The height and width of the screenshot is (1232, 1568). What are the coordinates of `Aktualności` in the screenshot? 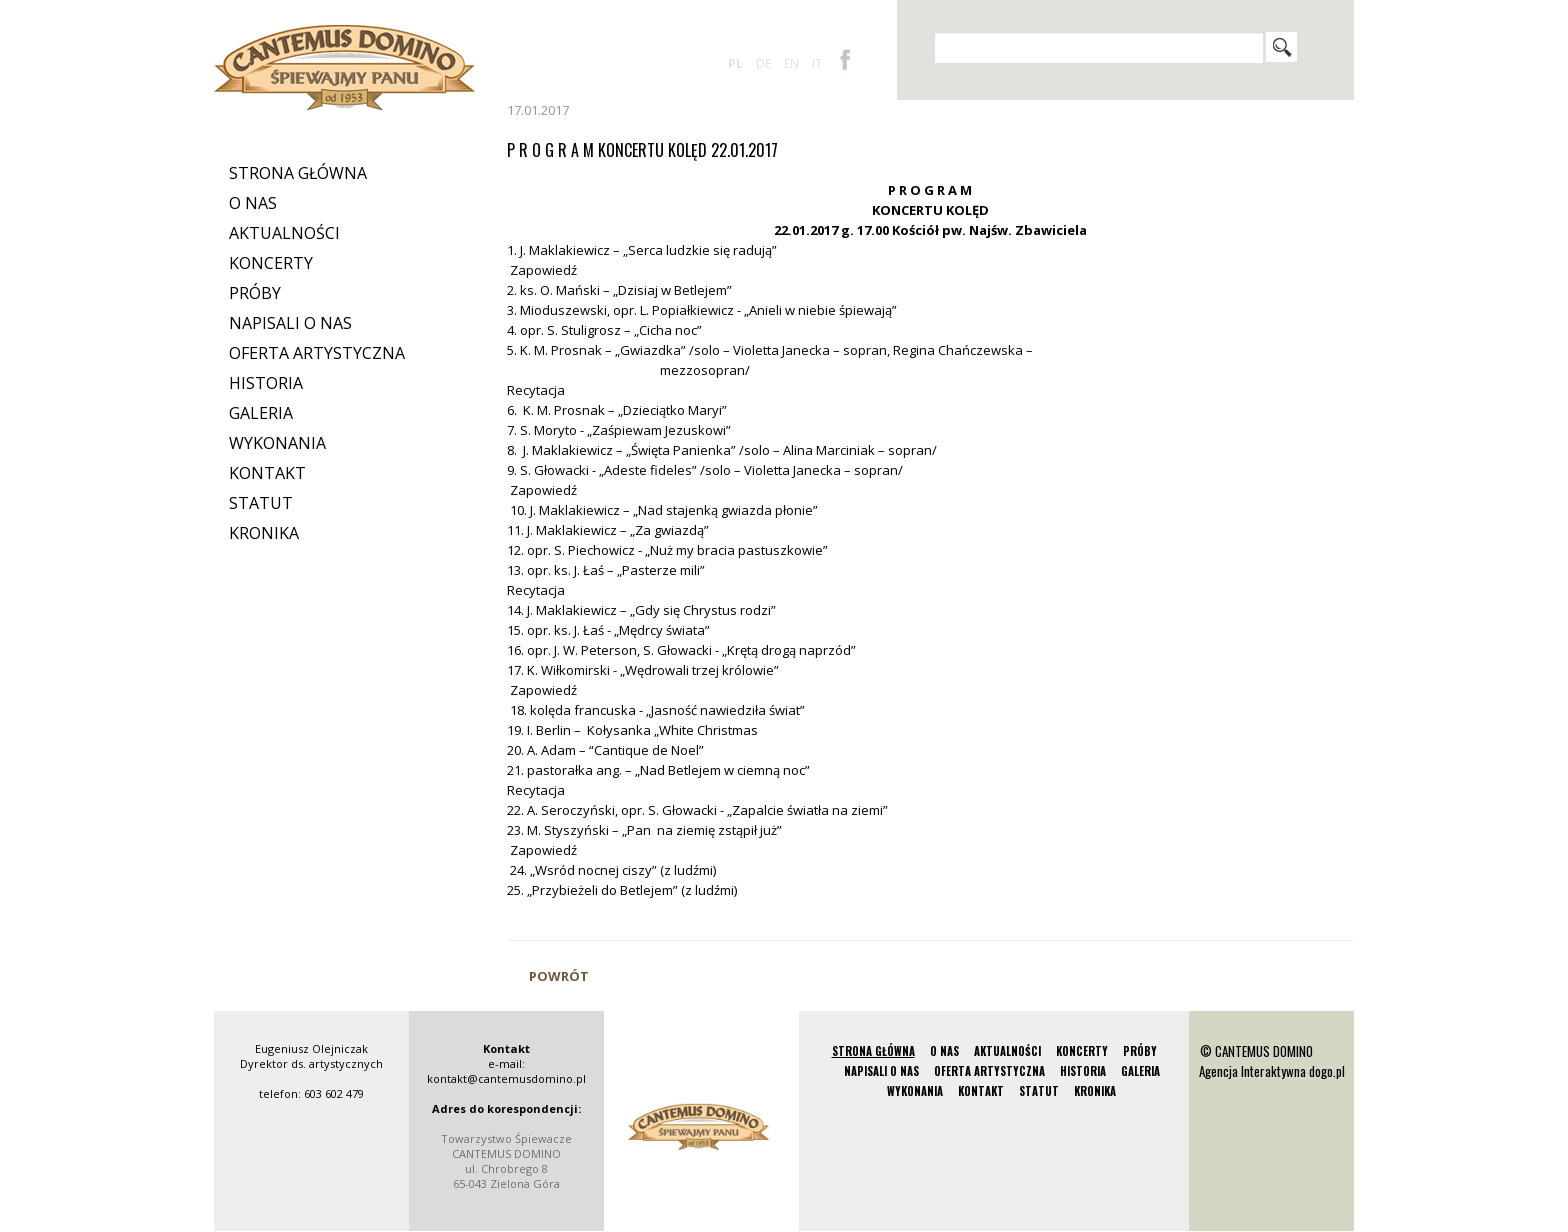 It's located at (284, 233).